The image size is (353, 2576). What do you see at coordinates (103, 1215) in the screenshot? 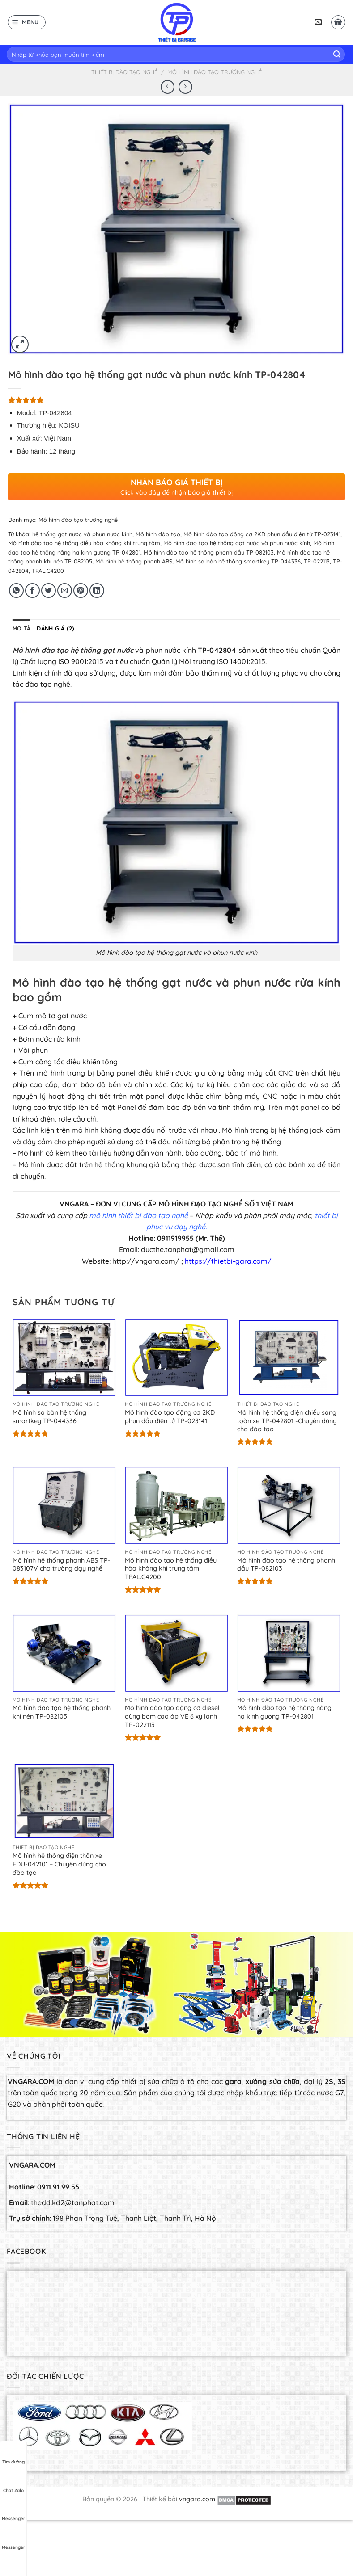
I see `mô hình` at bounding box center [103, 1215].